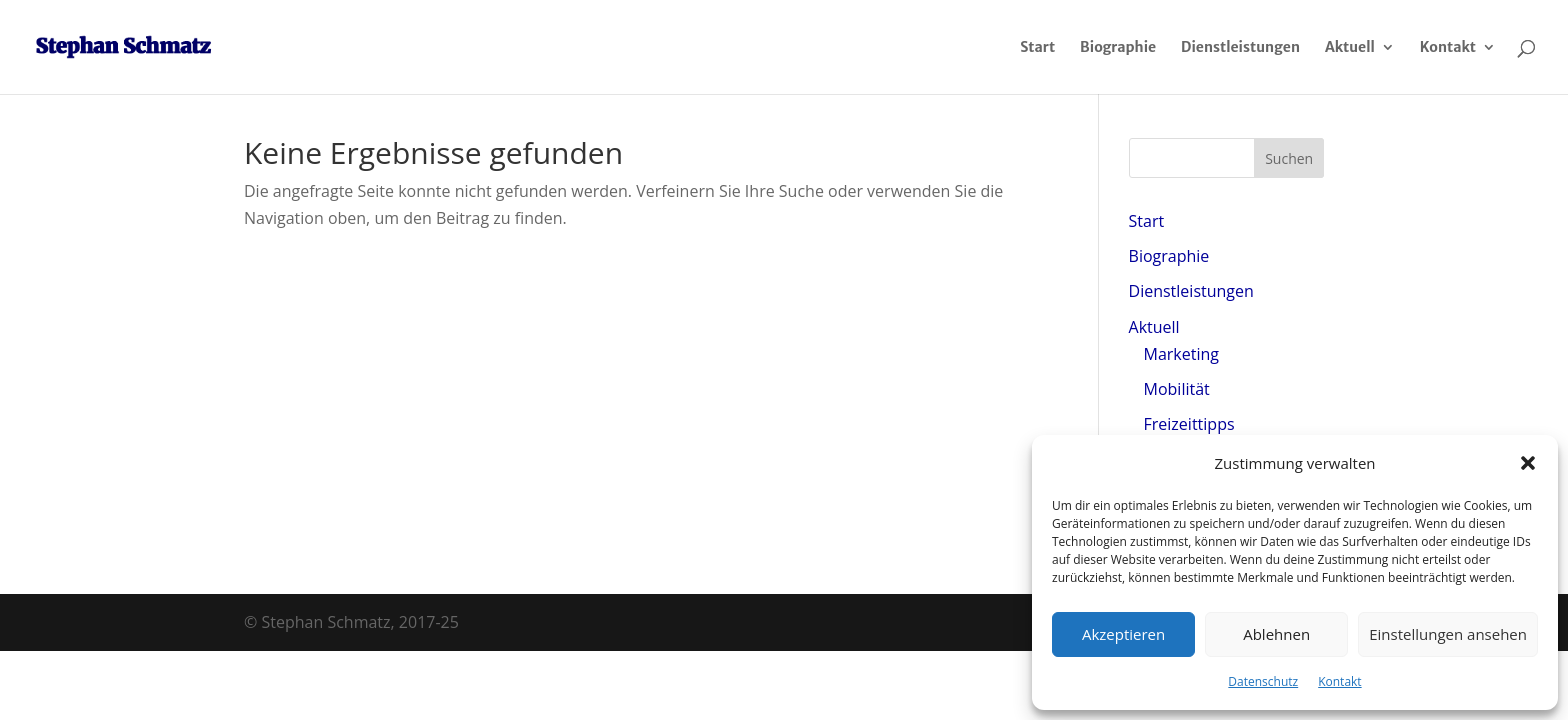  Describe the element at coordinates (1037, 48) in the screenshot. I see `Start` at that location.